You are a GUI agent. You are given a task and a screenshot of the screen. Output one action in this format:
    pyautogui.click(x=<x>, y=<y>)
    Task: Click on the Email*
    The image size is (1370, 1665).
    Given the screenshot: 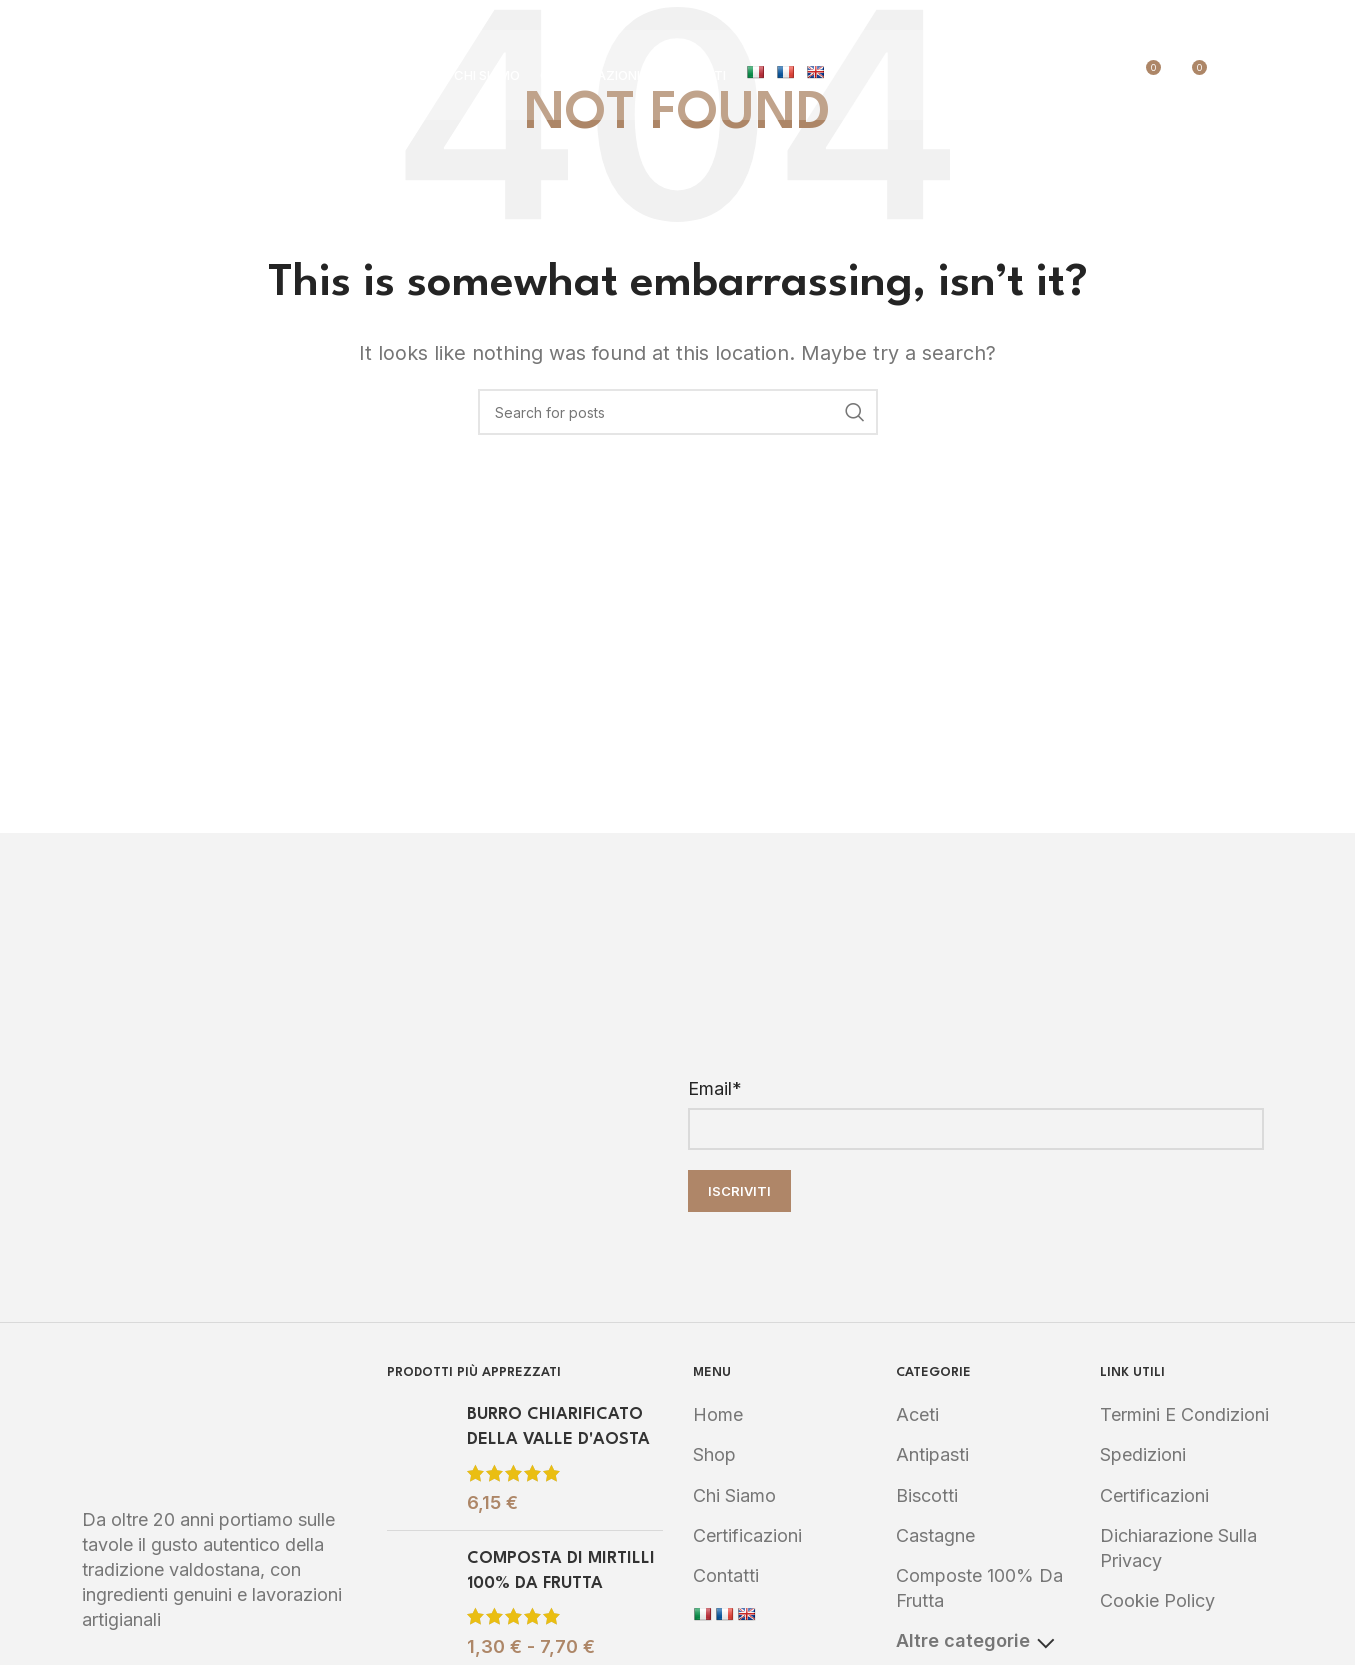 What is the action you would take?
    pyautogui.click(x=715, y=1088)
    